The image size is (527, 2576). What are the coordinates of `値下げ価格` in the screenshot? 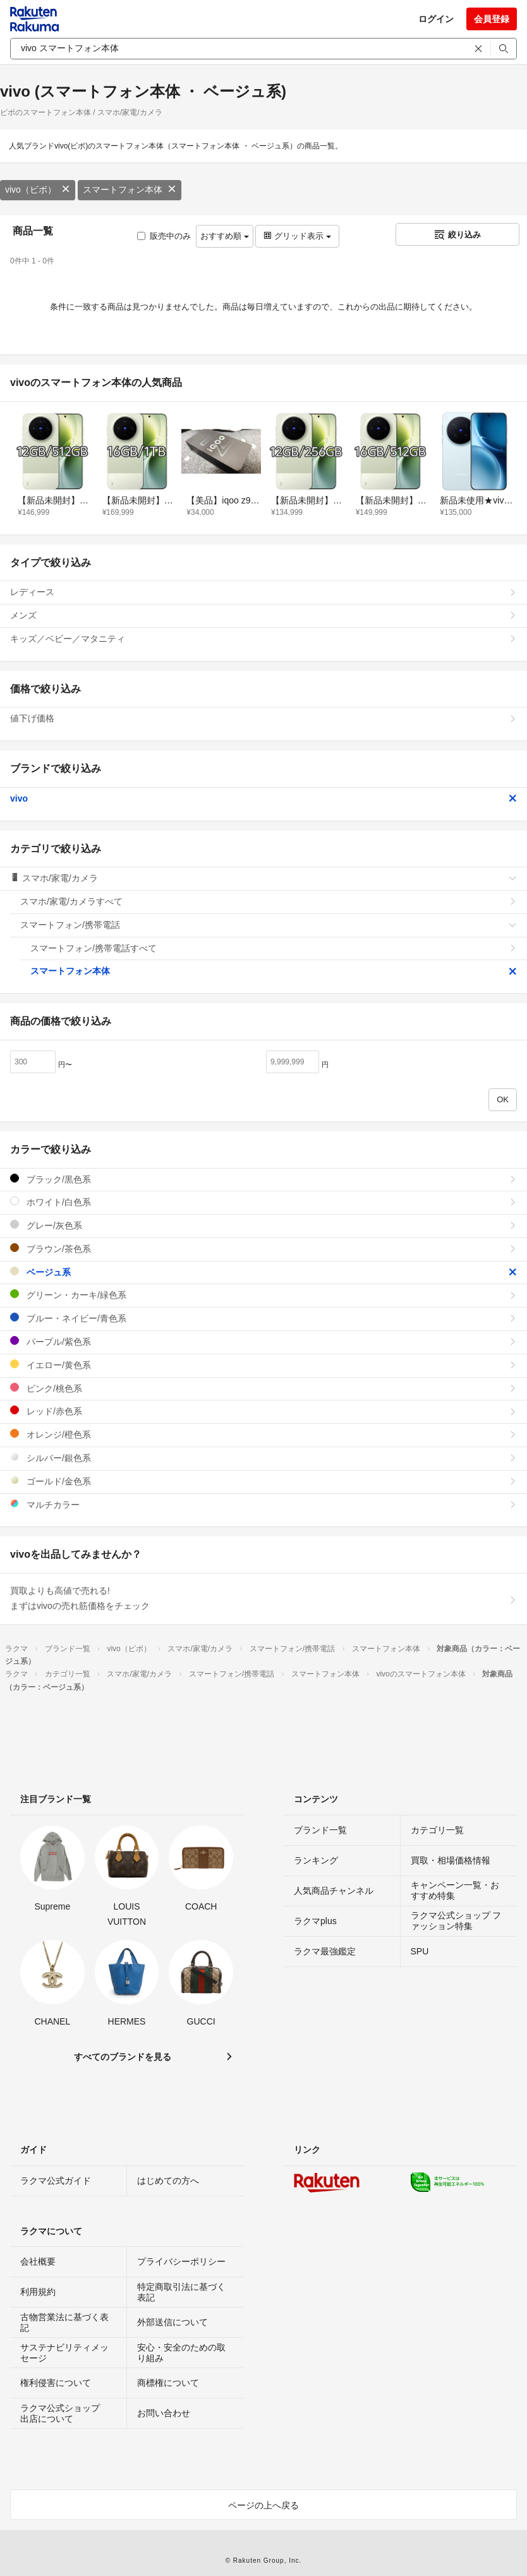 It's located at (263, 718).